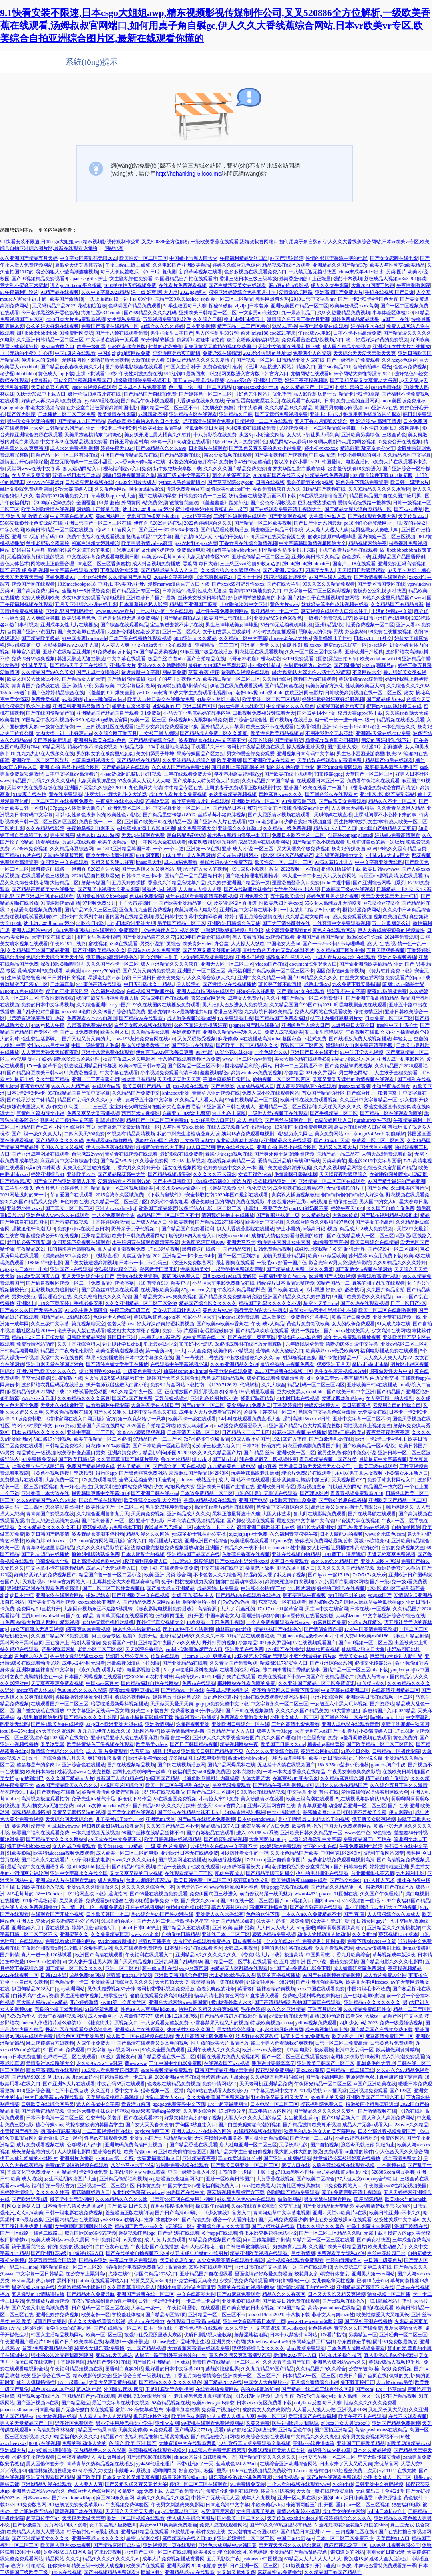 The height and width of the screenshot is (2576, 432). What do you see at coordinates (287, 2158) in the screenshot?
I see `国产亚洲人成网站观看` at bounding box center [287, 2158].